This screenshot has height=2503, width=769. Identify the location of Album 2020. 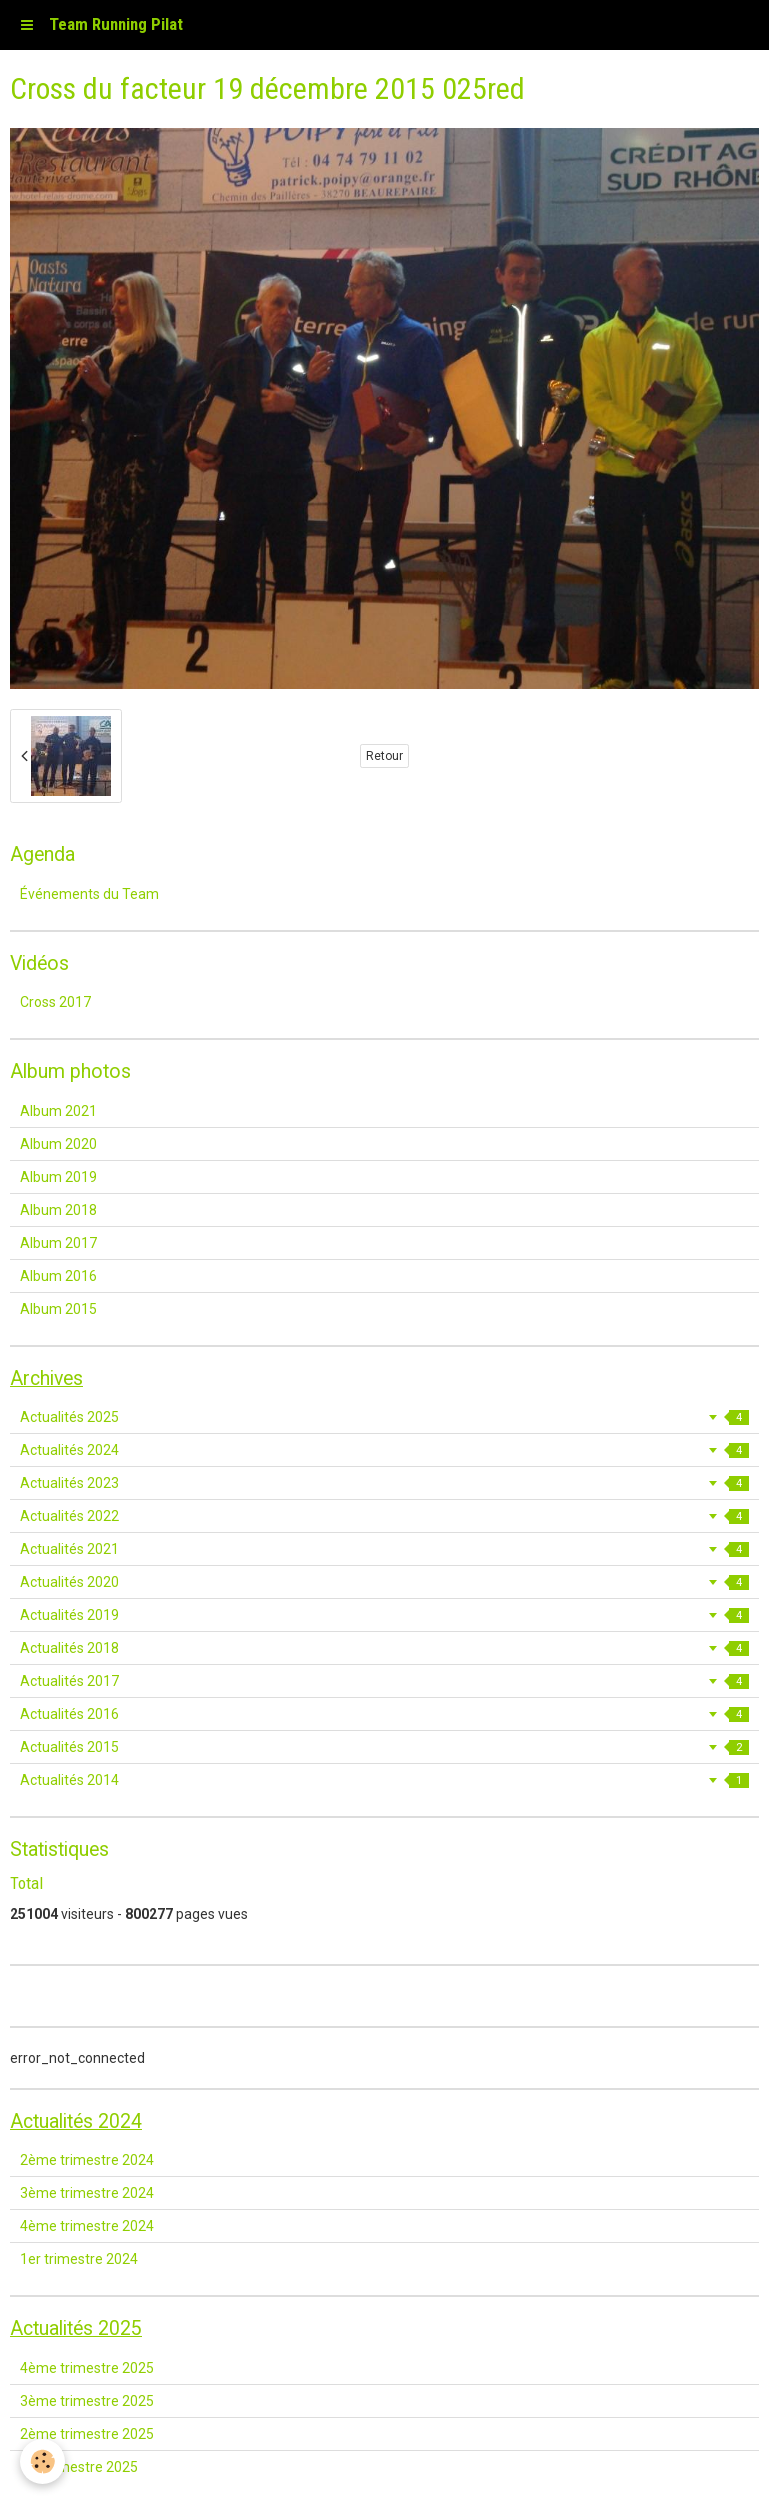
(58, 1144).